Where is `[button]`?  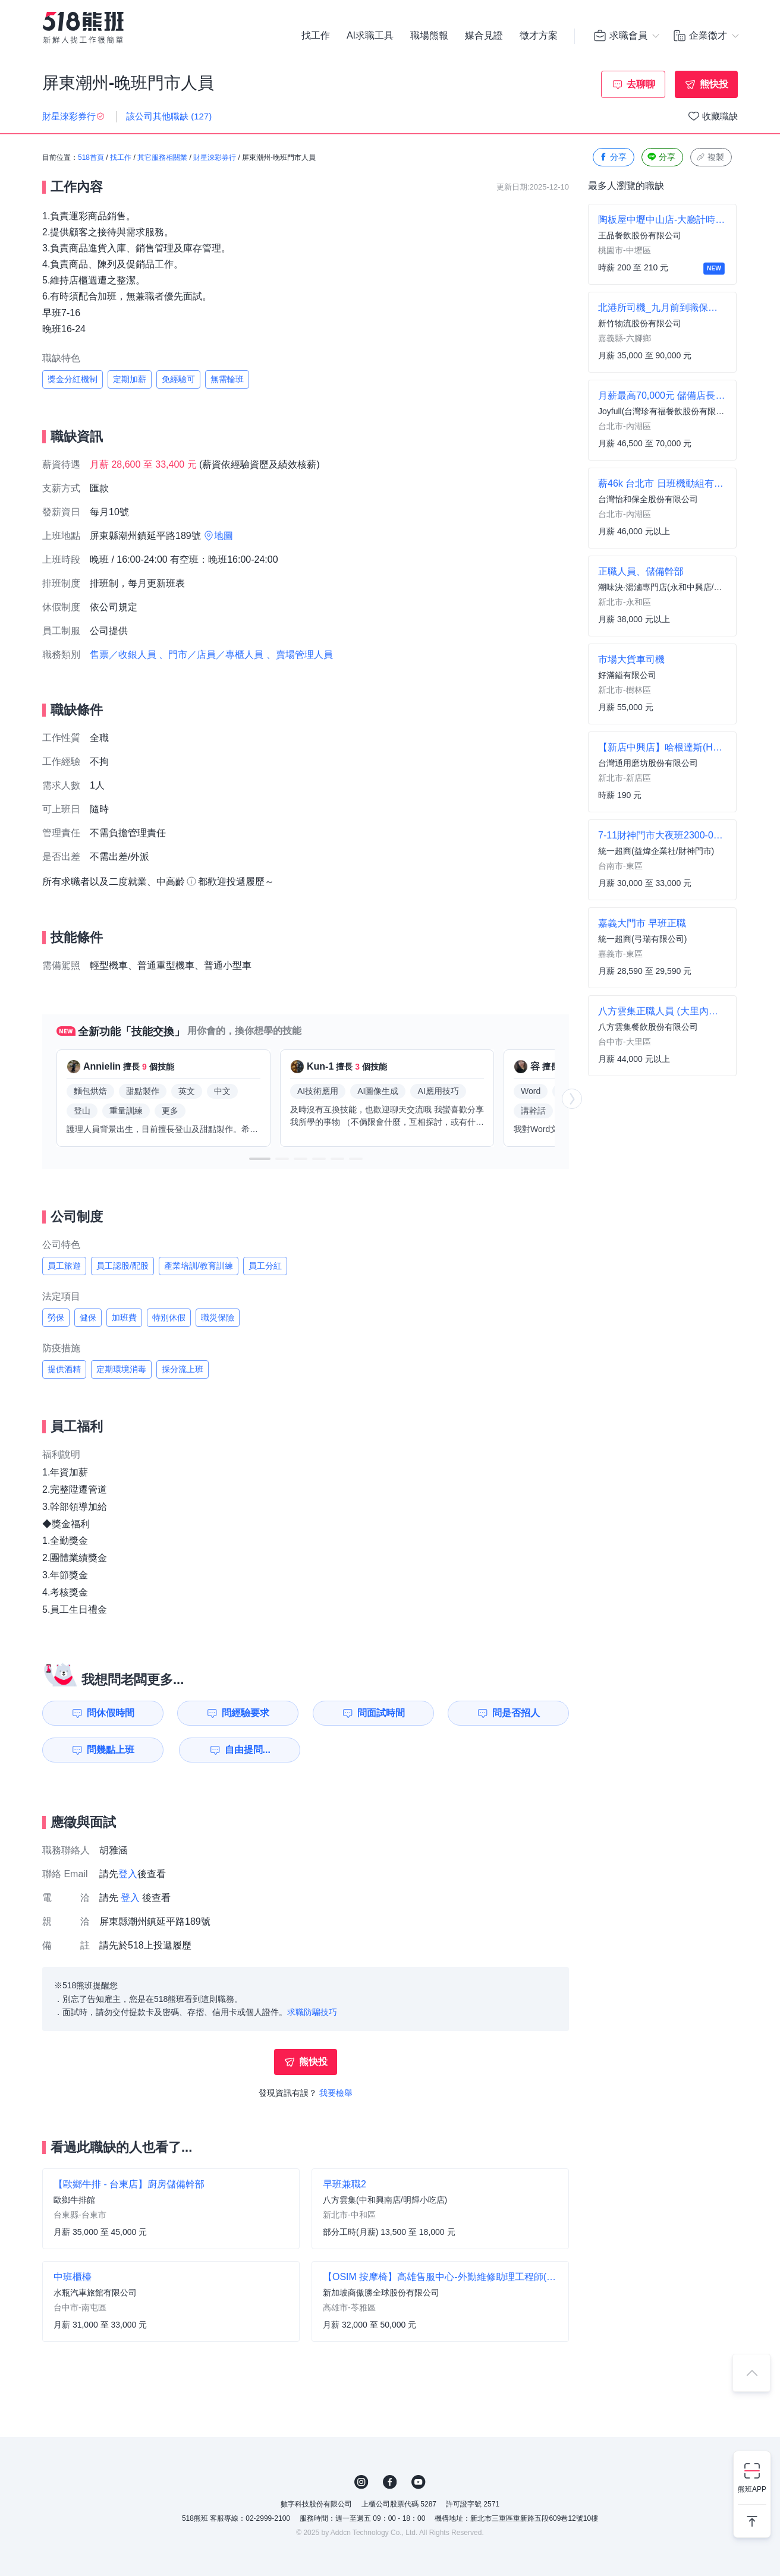
[button] is located at coordinates (260, 1159).